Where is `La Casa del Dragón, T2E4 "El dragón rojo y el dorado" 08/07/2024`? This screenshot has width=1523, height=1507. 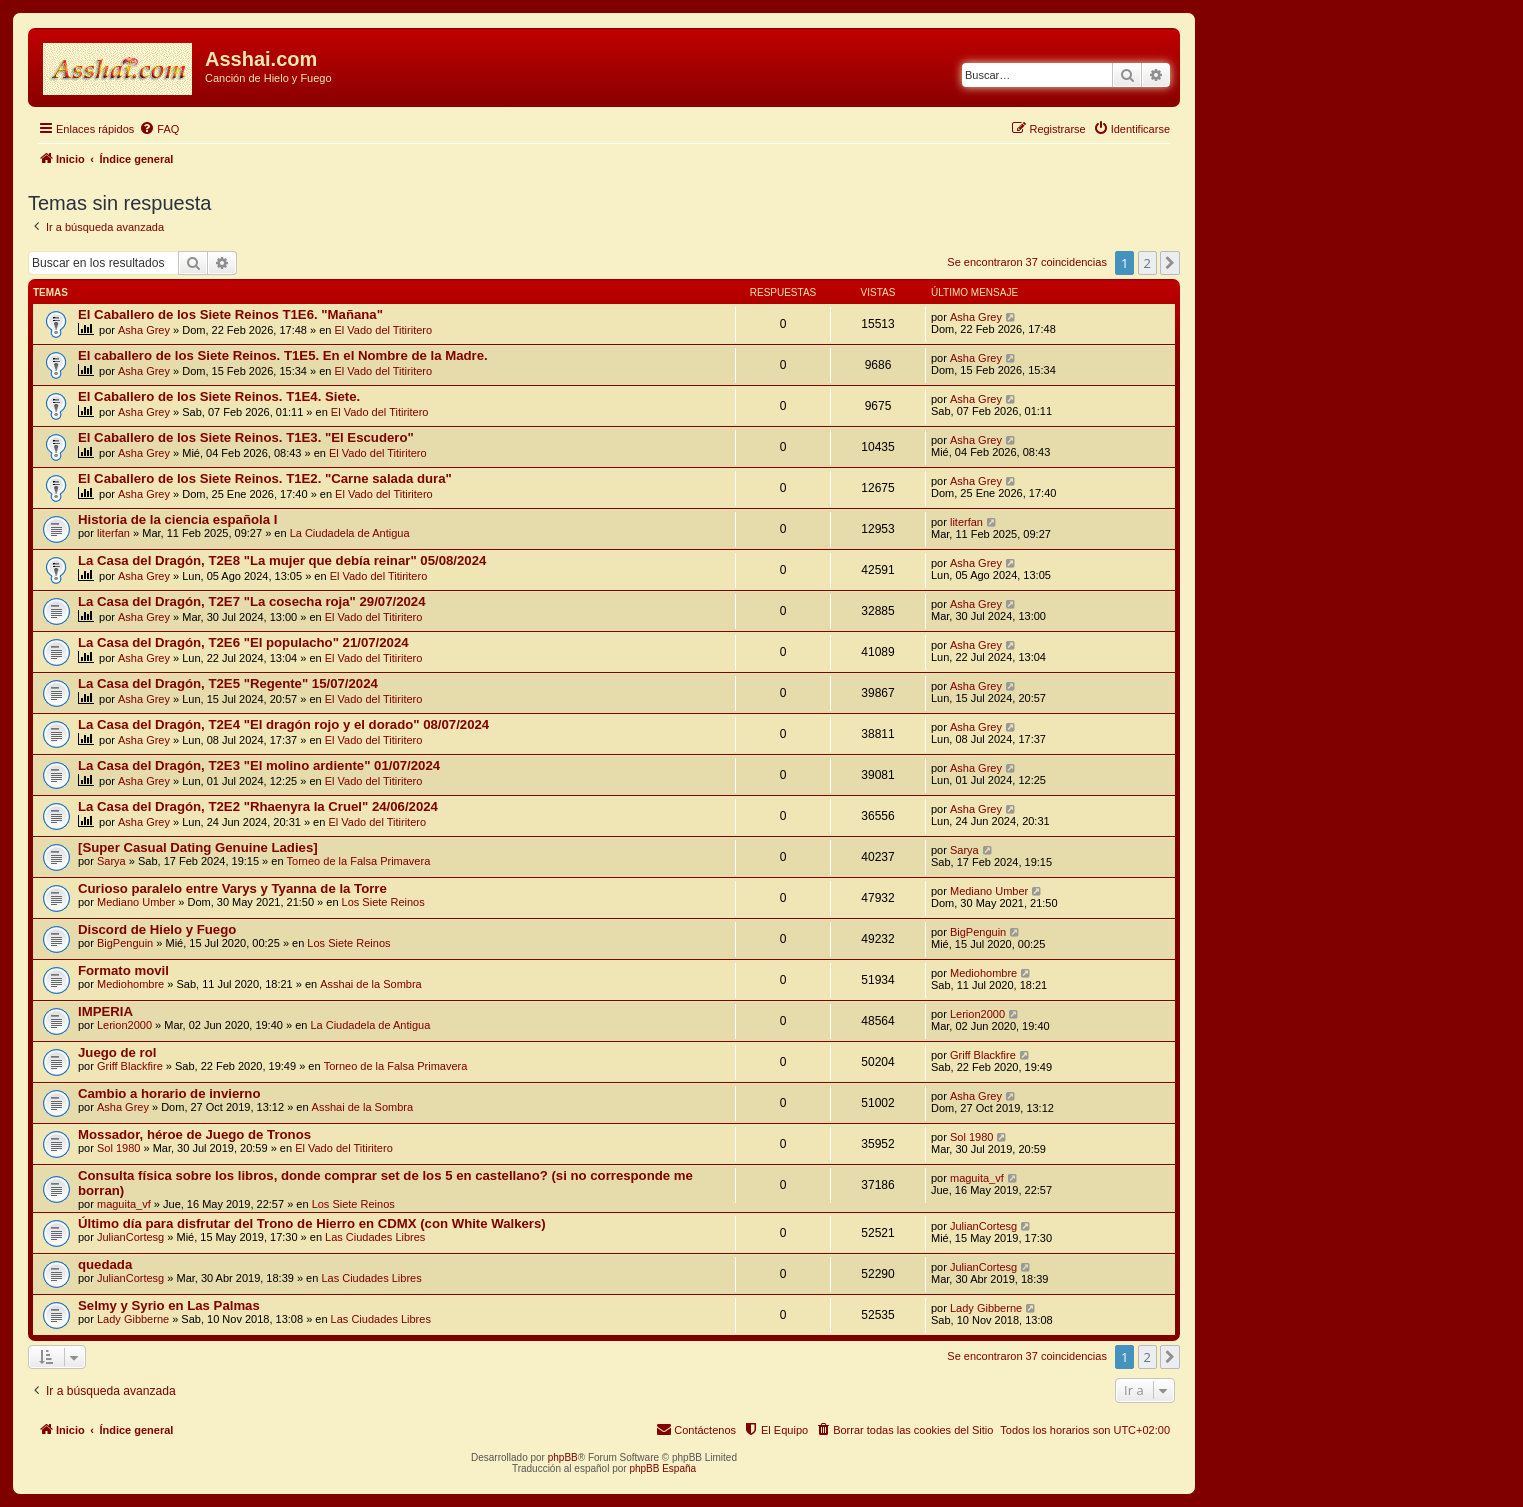 La Casa del Dragón, T2E4 "El dragón rojo y el dorado" 08/07/2024 is located at coordinates (283, 724).